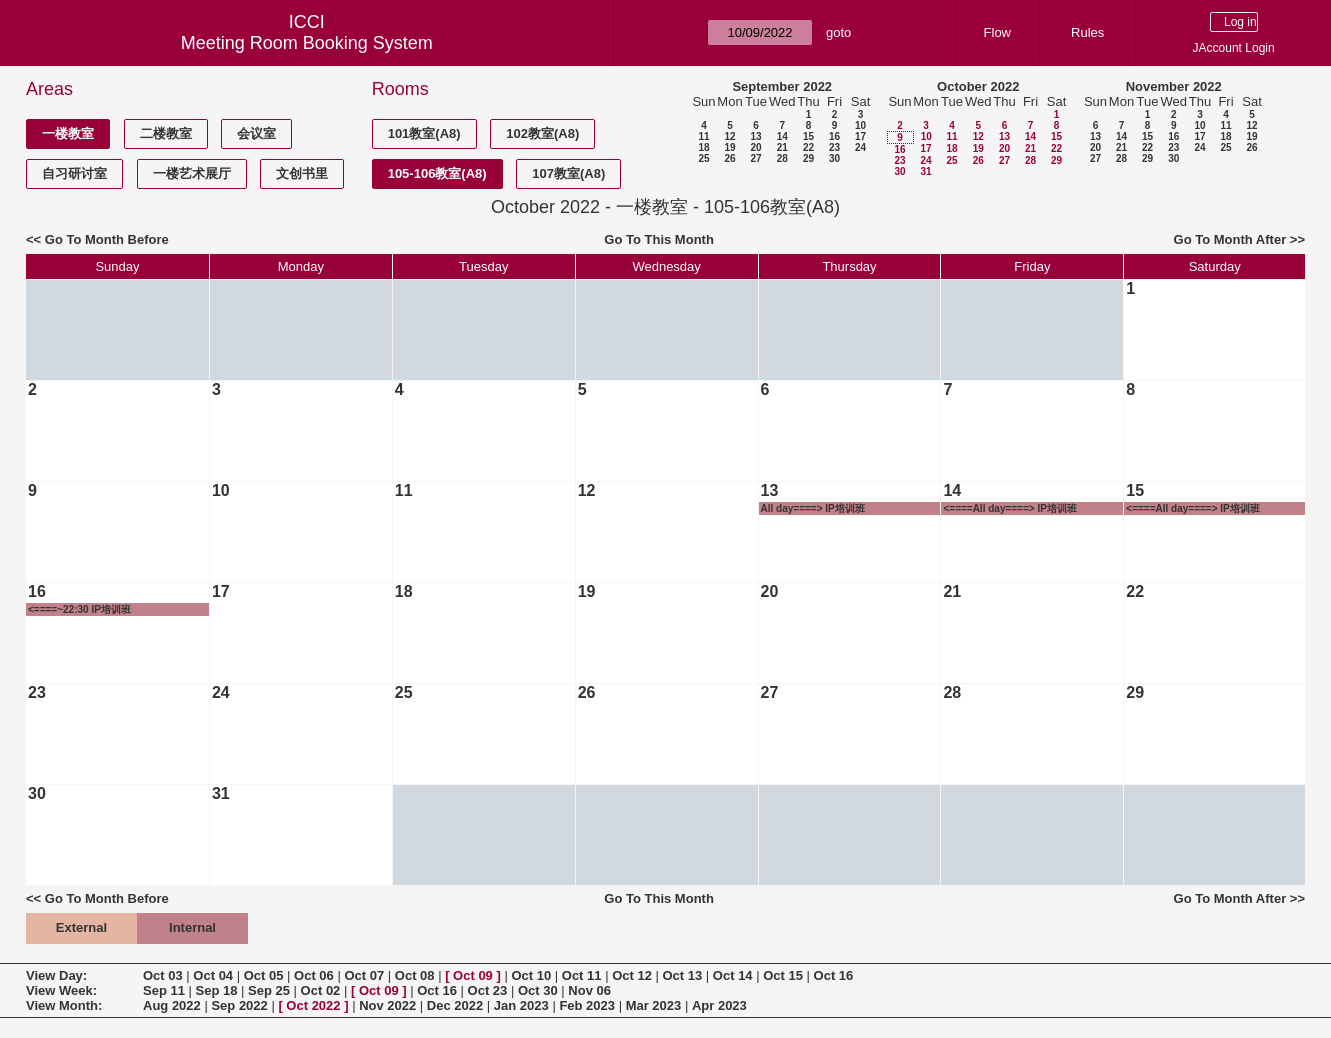 The width and height of the screenshot is (1331, 1038). What do you see at coordinates (521, 1005) in the screenshot?
I see `Jan 2023` at bounding box center [521, 1005].